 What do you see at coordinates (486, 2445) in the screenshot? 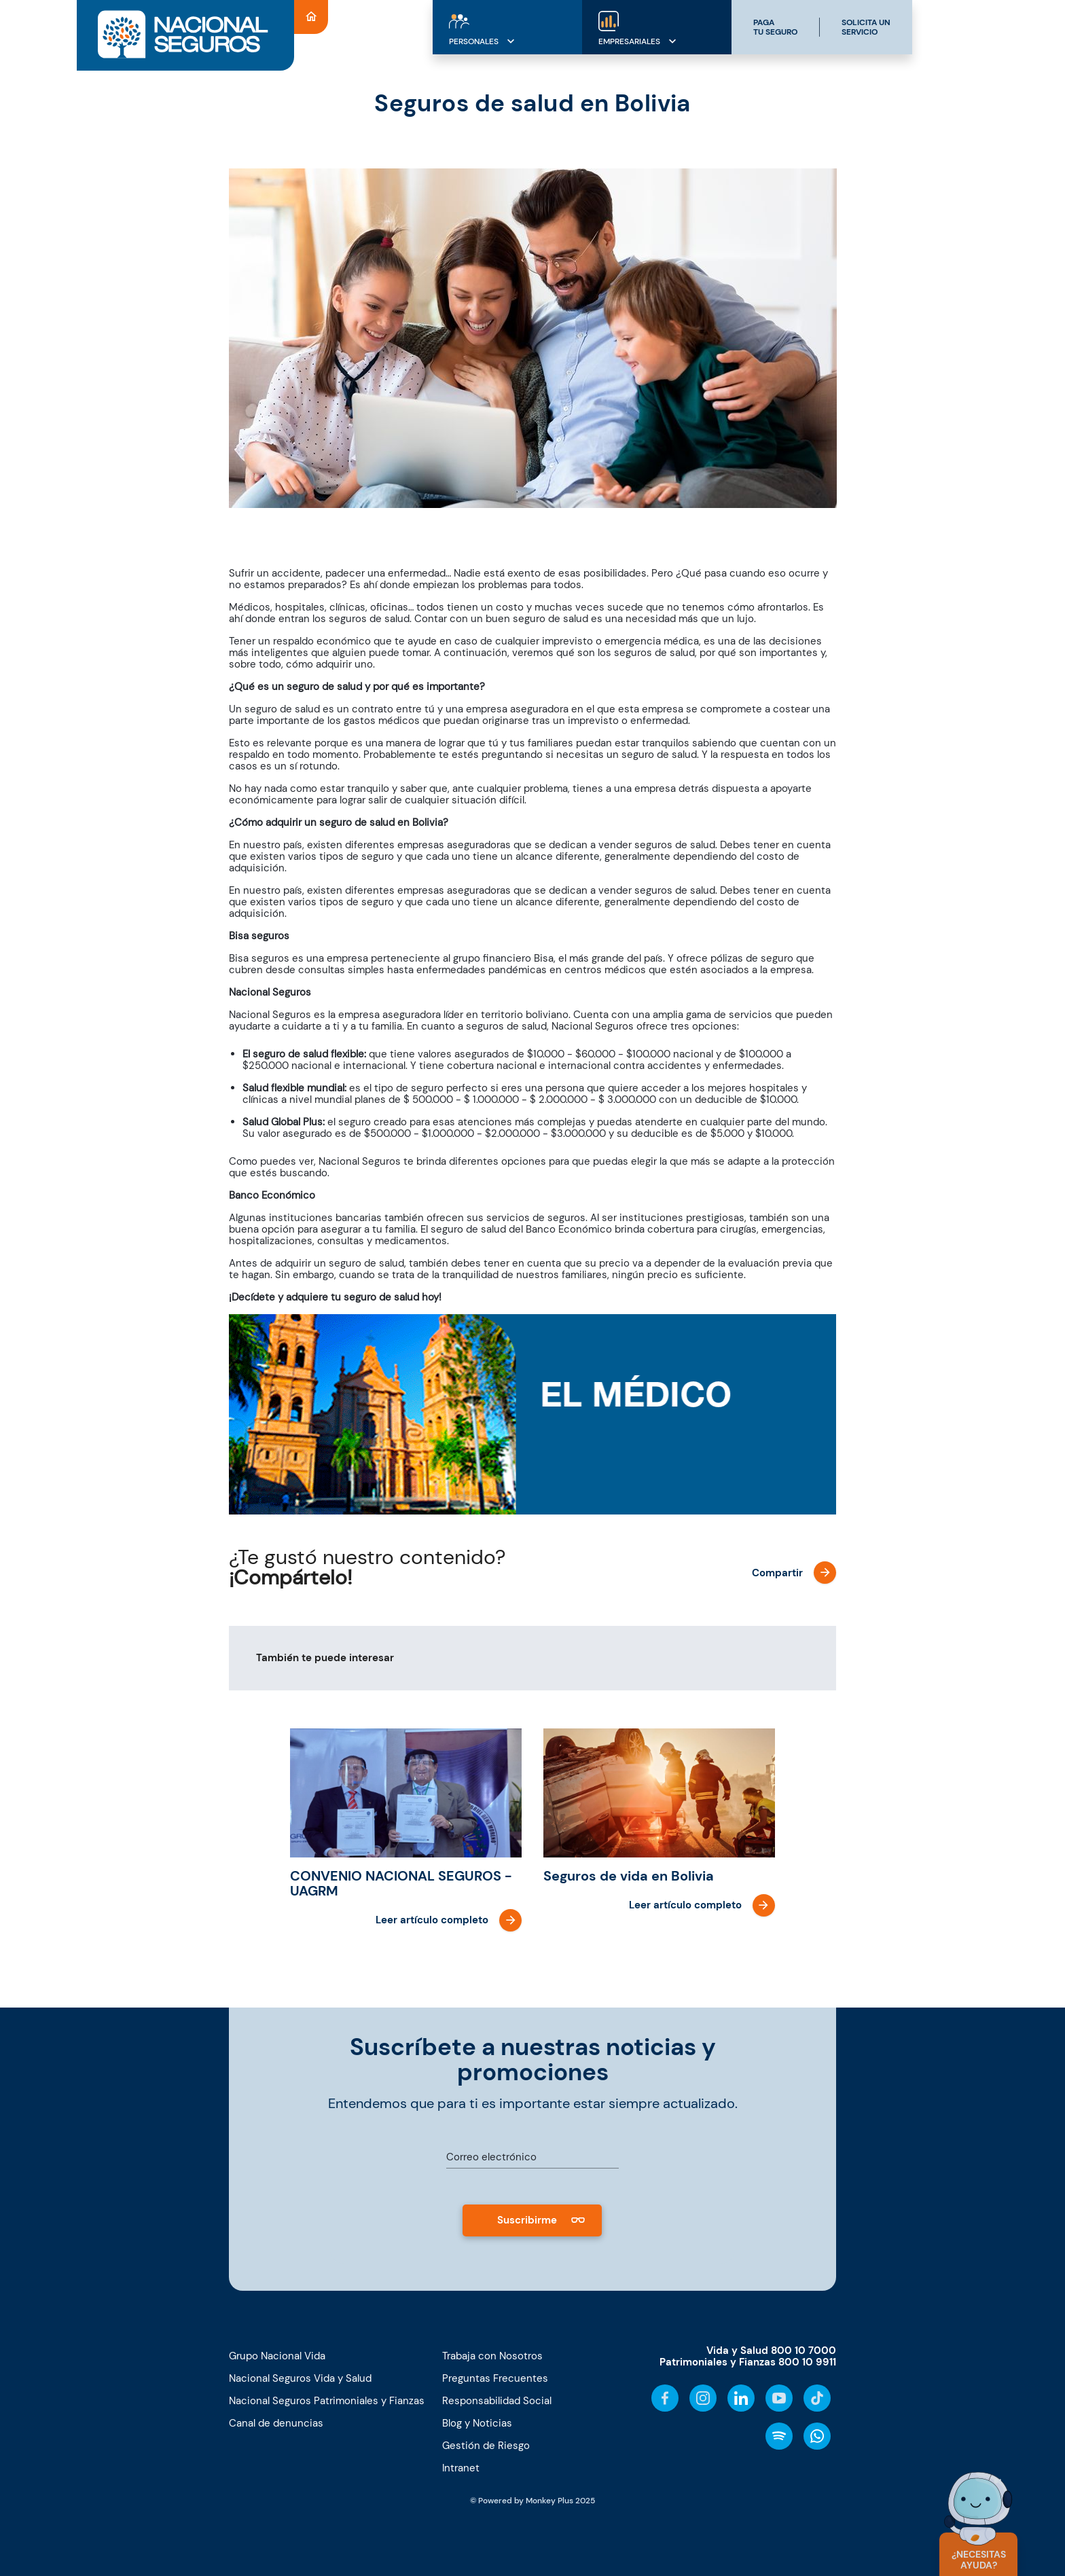
I see `Gestión de Riesgo` at bounding box center [486, 2445].